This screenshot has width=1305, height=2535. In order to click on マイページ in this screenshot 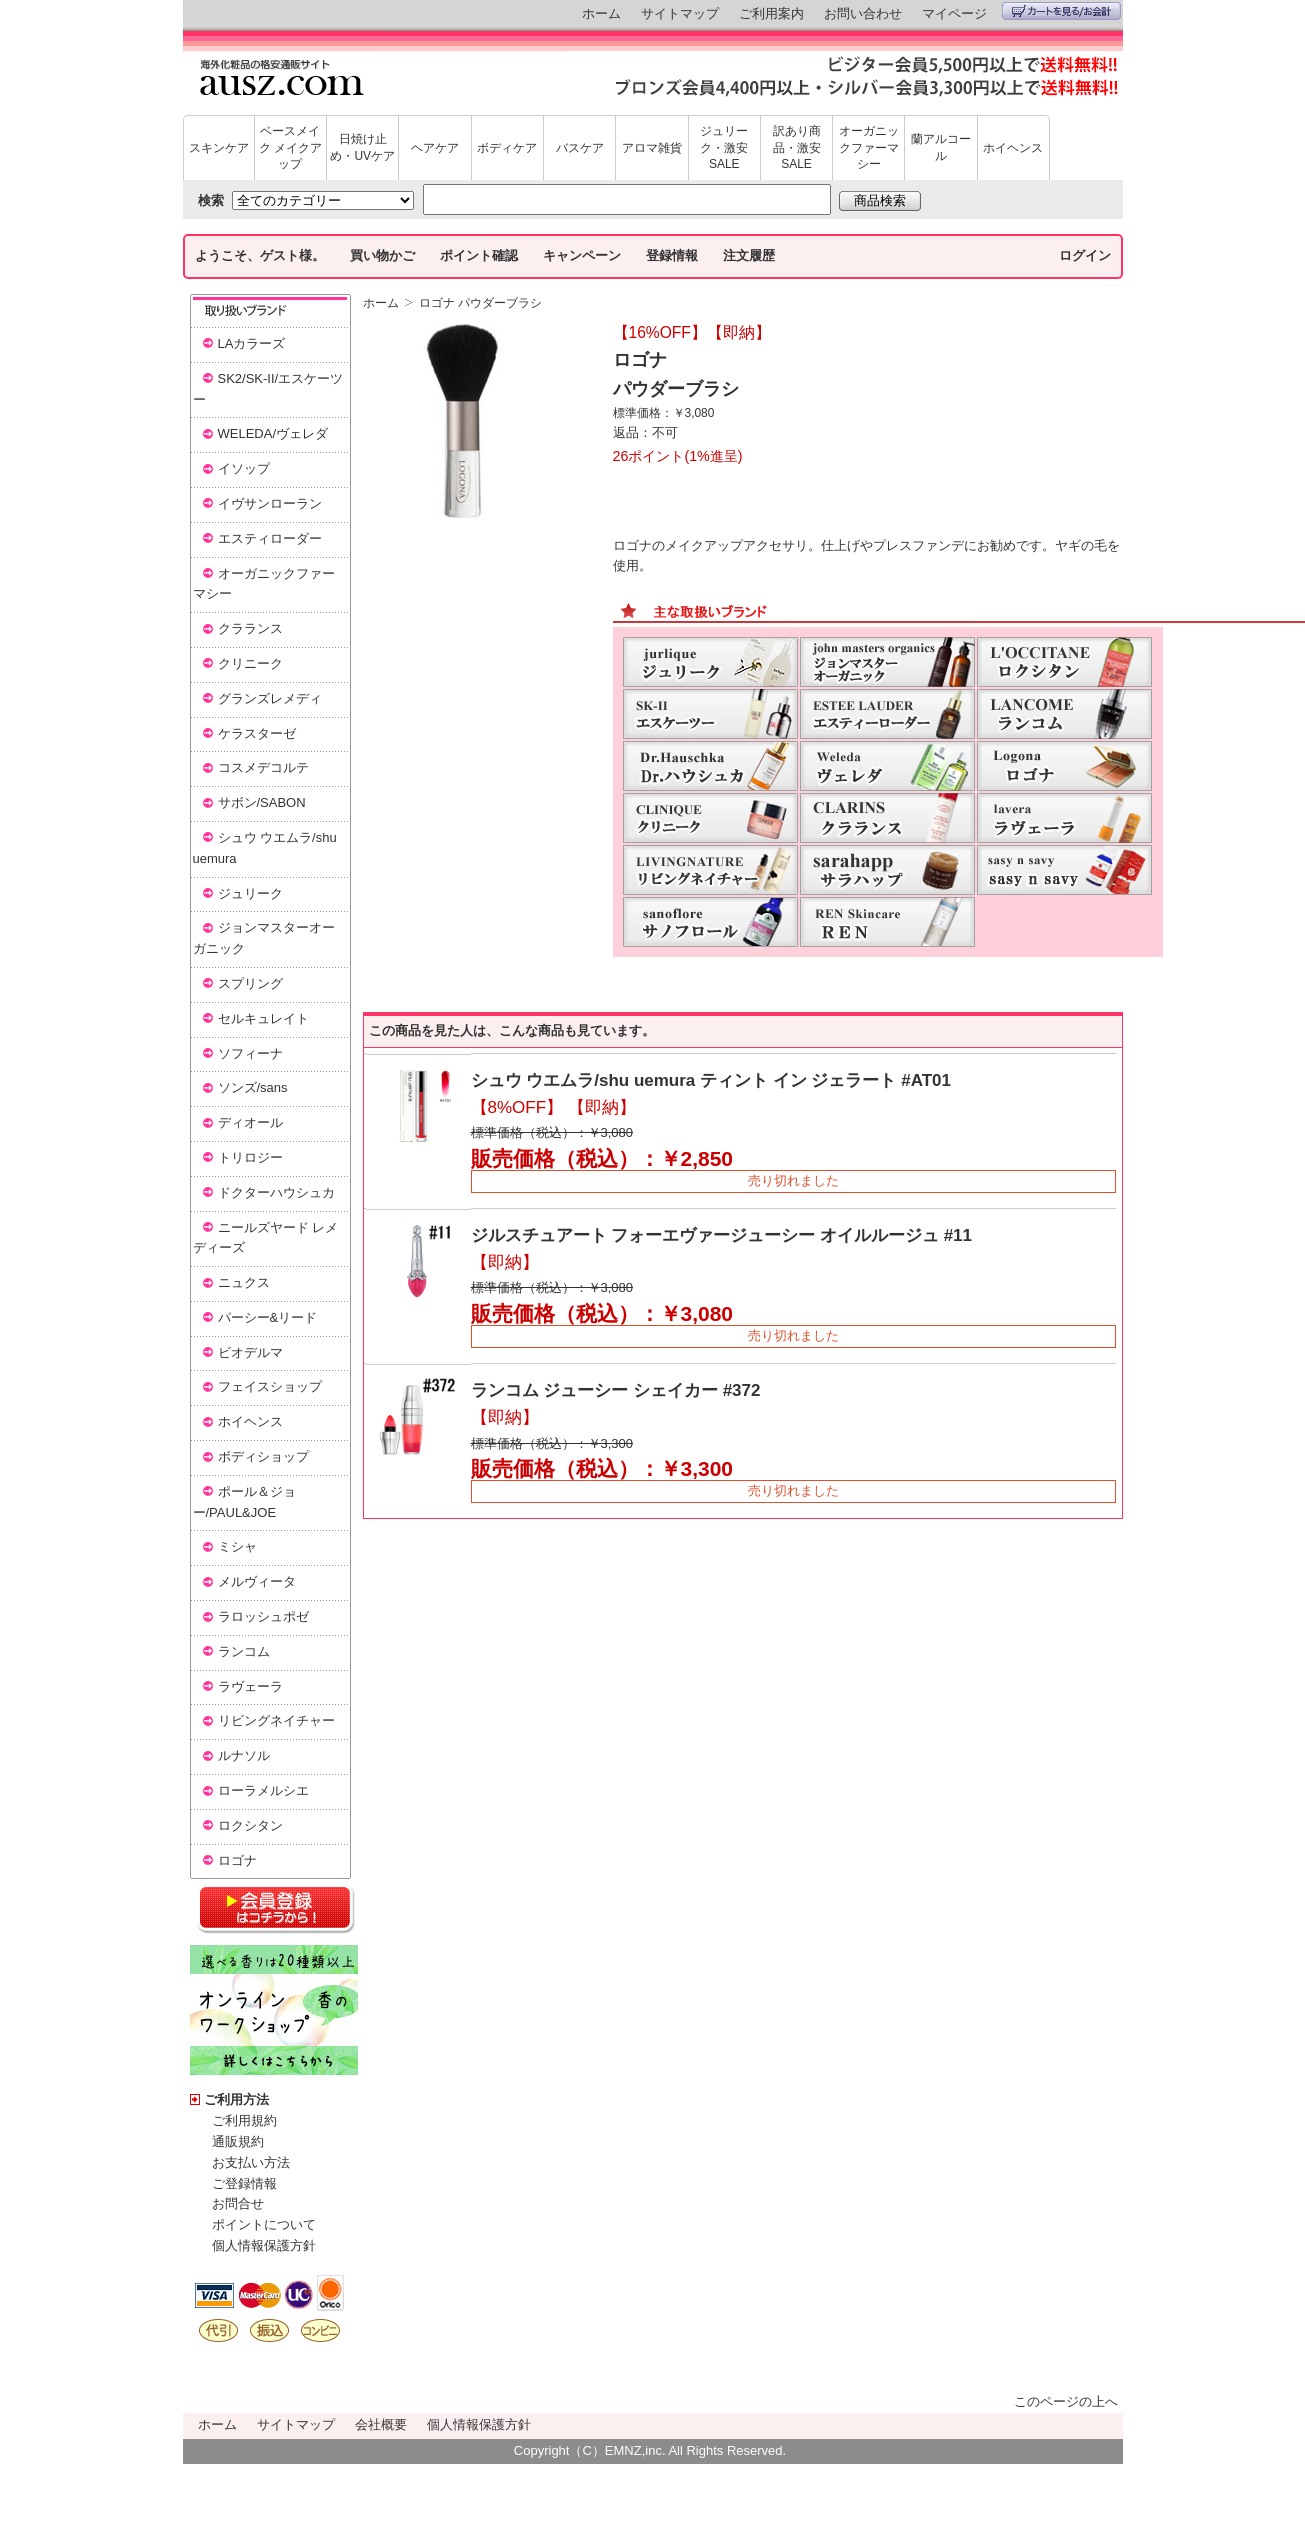, I will do `click(954, 13)`.